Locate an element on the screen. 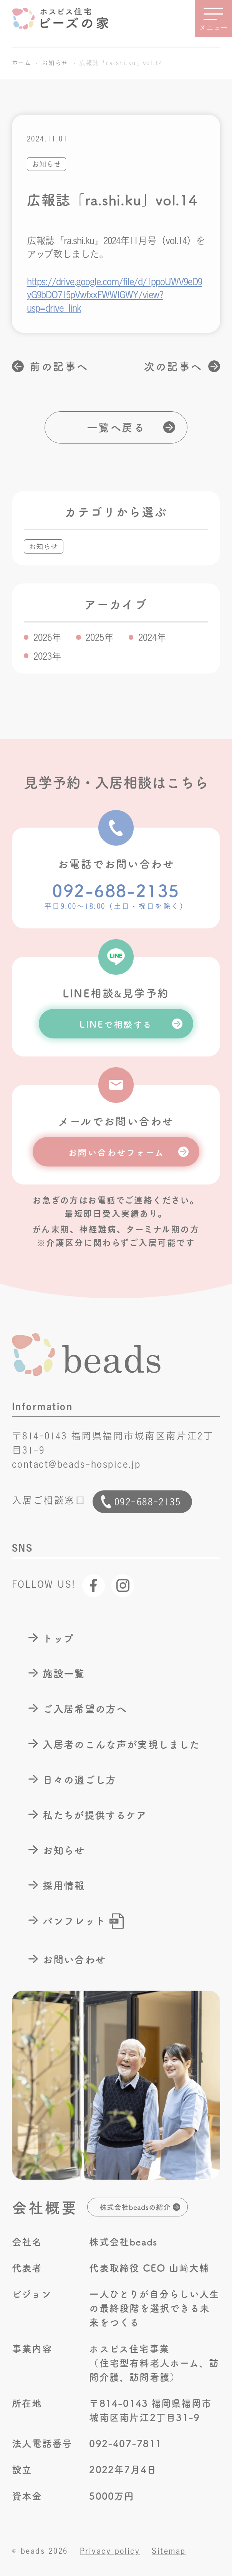  施設一覧 is located at coordinates (64, 1673).